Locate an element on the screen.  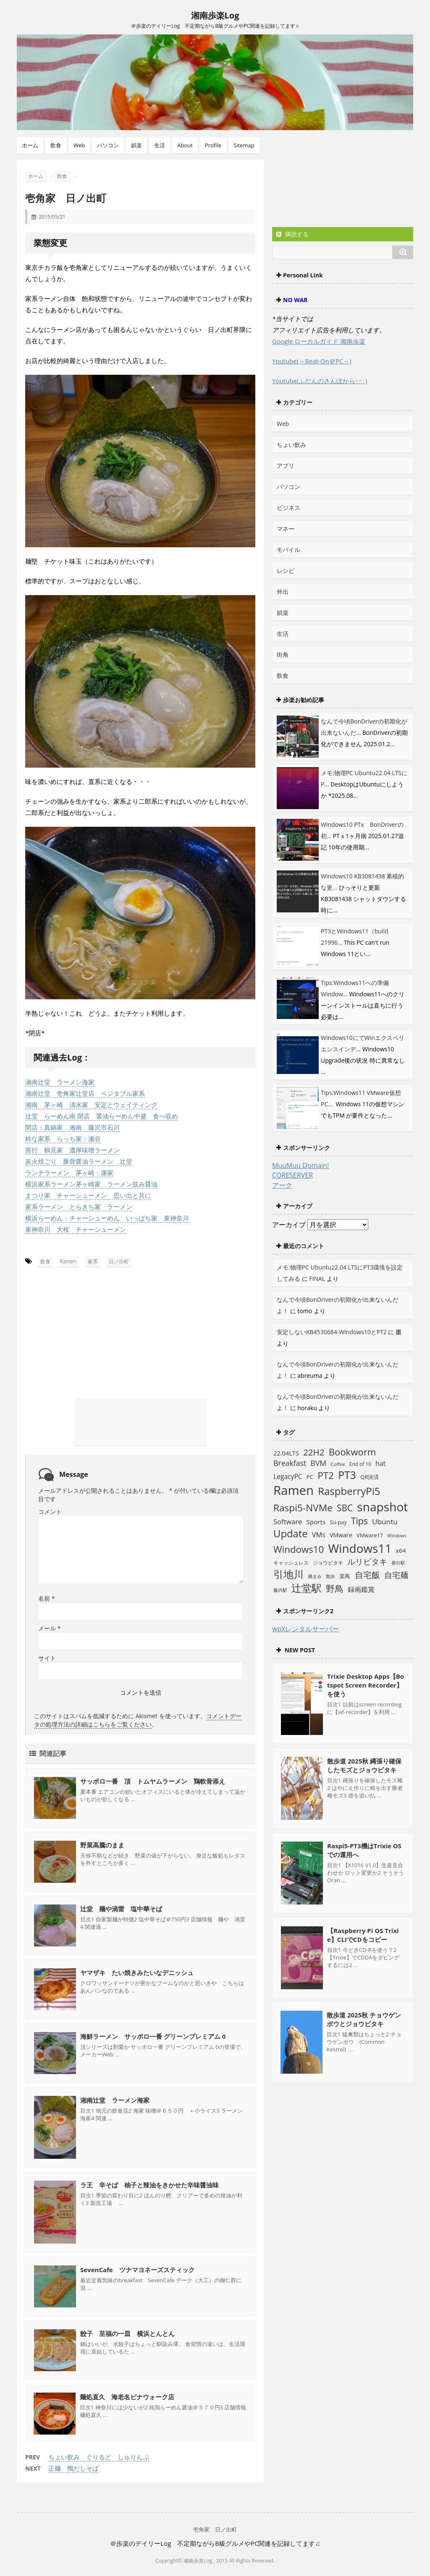
コメントデータの処理方法の詳細はこちらをご覧ください is located at coordinates (137, 1719).